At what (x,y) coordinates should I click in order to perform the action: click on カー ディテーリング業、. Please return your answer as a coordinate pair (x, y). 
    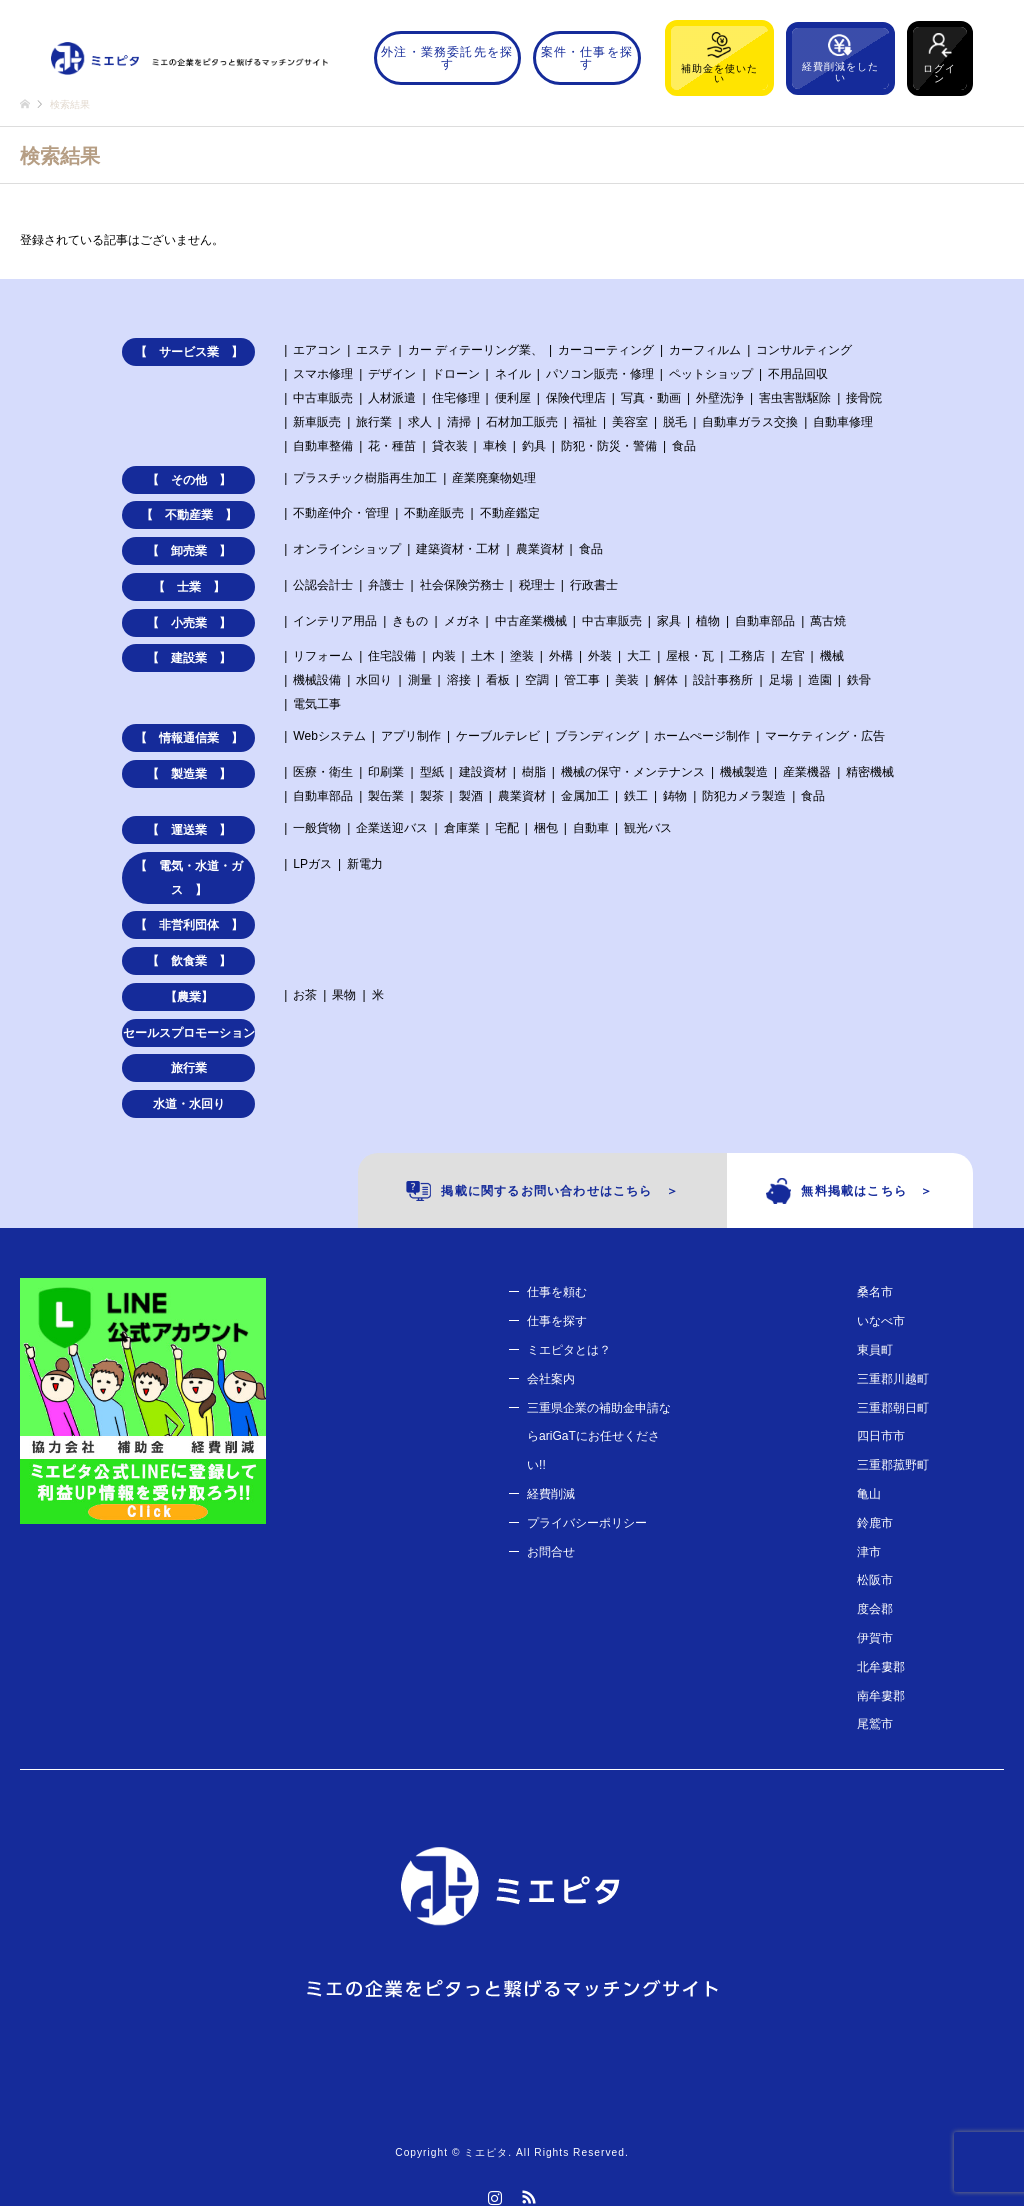
    Looking at the image, I should click on (475, 350).